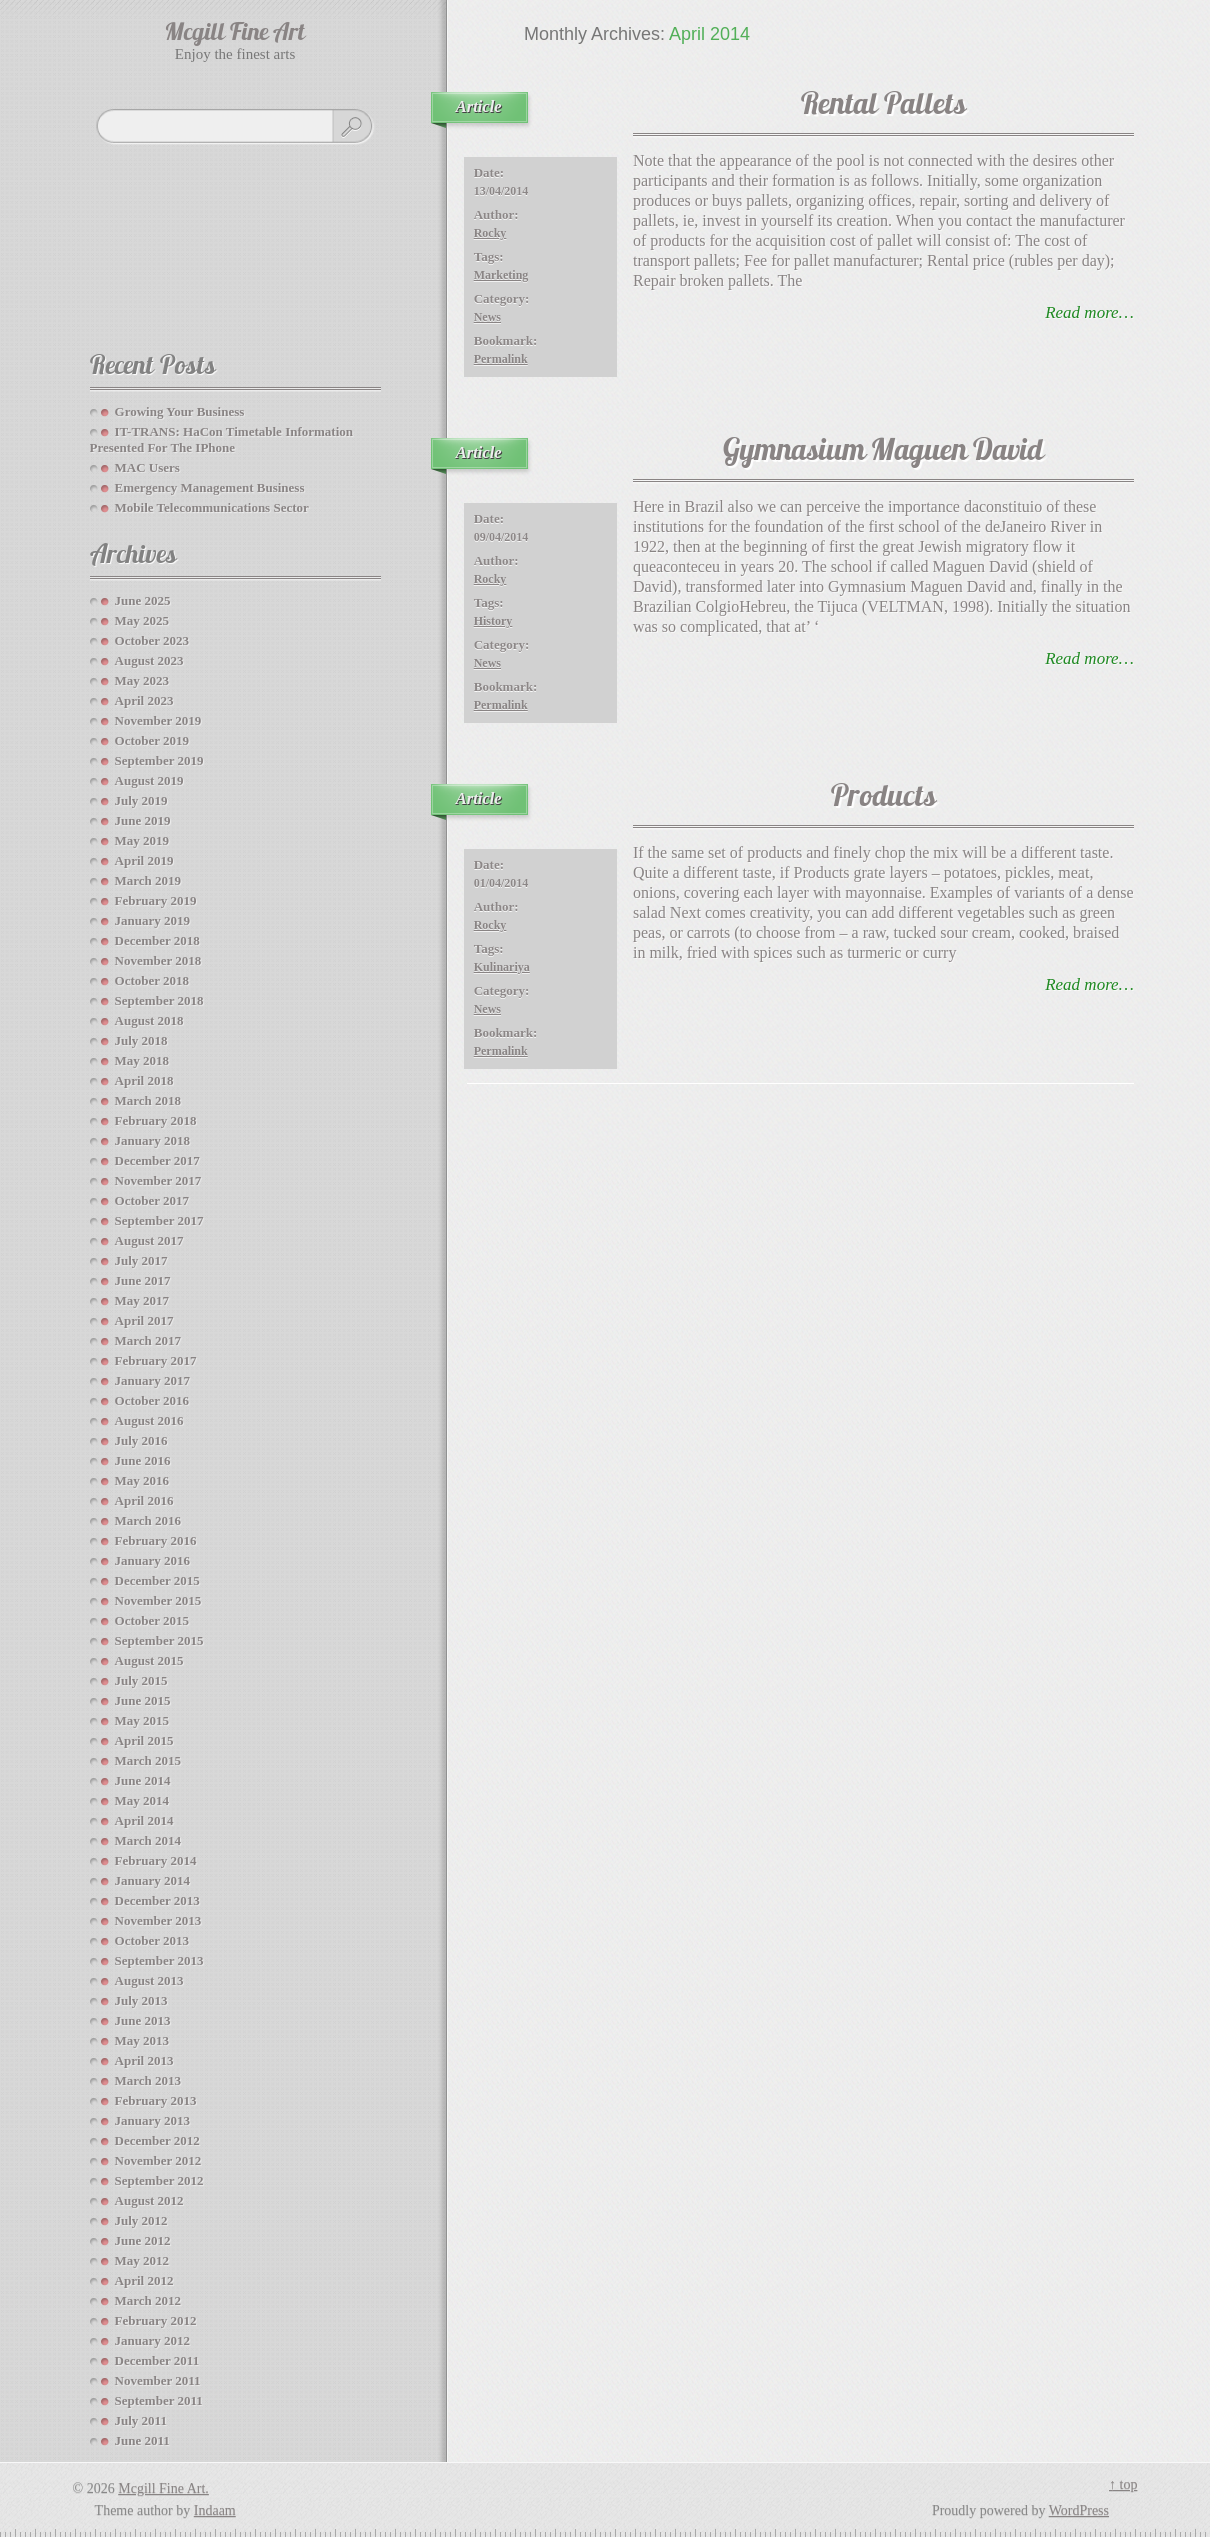 The image size is (1210, 2537). What do you see at coordinates (152, 1380) in the screenshot?
I see `January 2017` at bounding box center [152, 1380].